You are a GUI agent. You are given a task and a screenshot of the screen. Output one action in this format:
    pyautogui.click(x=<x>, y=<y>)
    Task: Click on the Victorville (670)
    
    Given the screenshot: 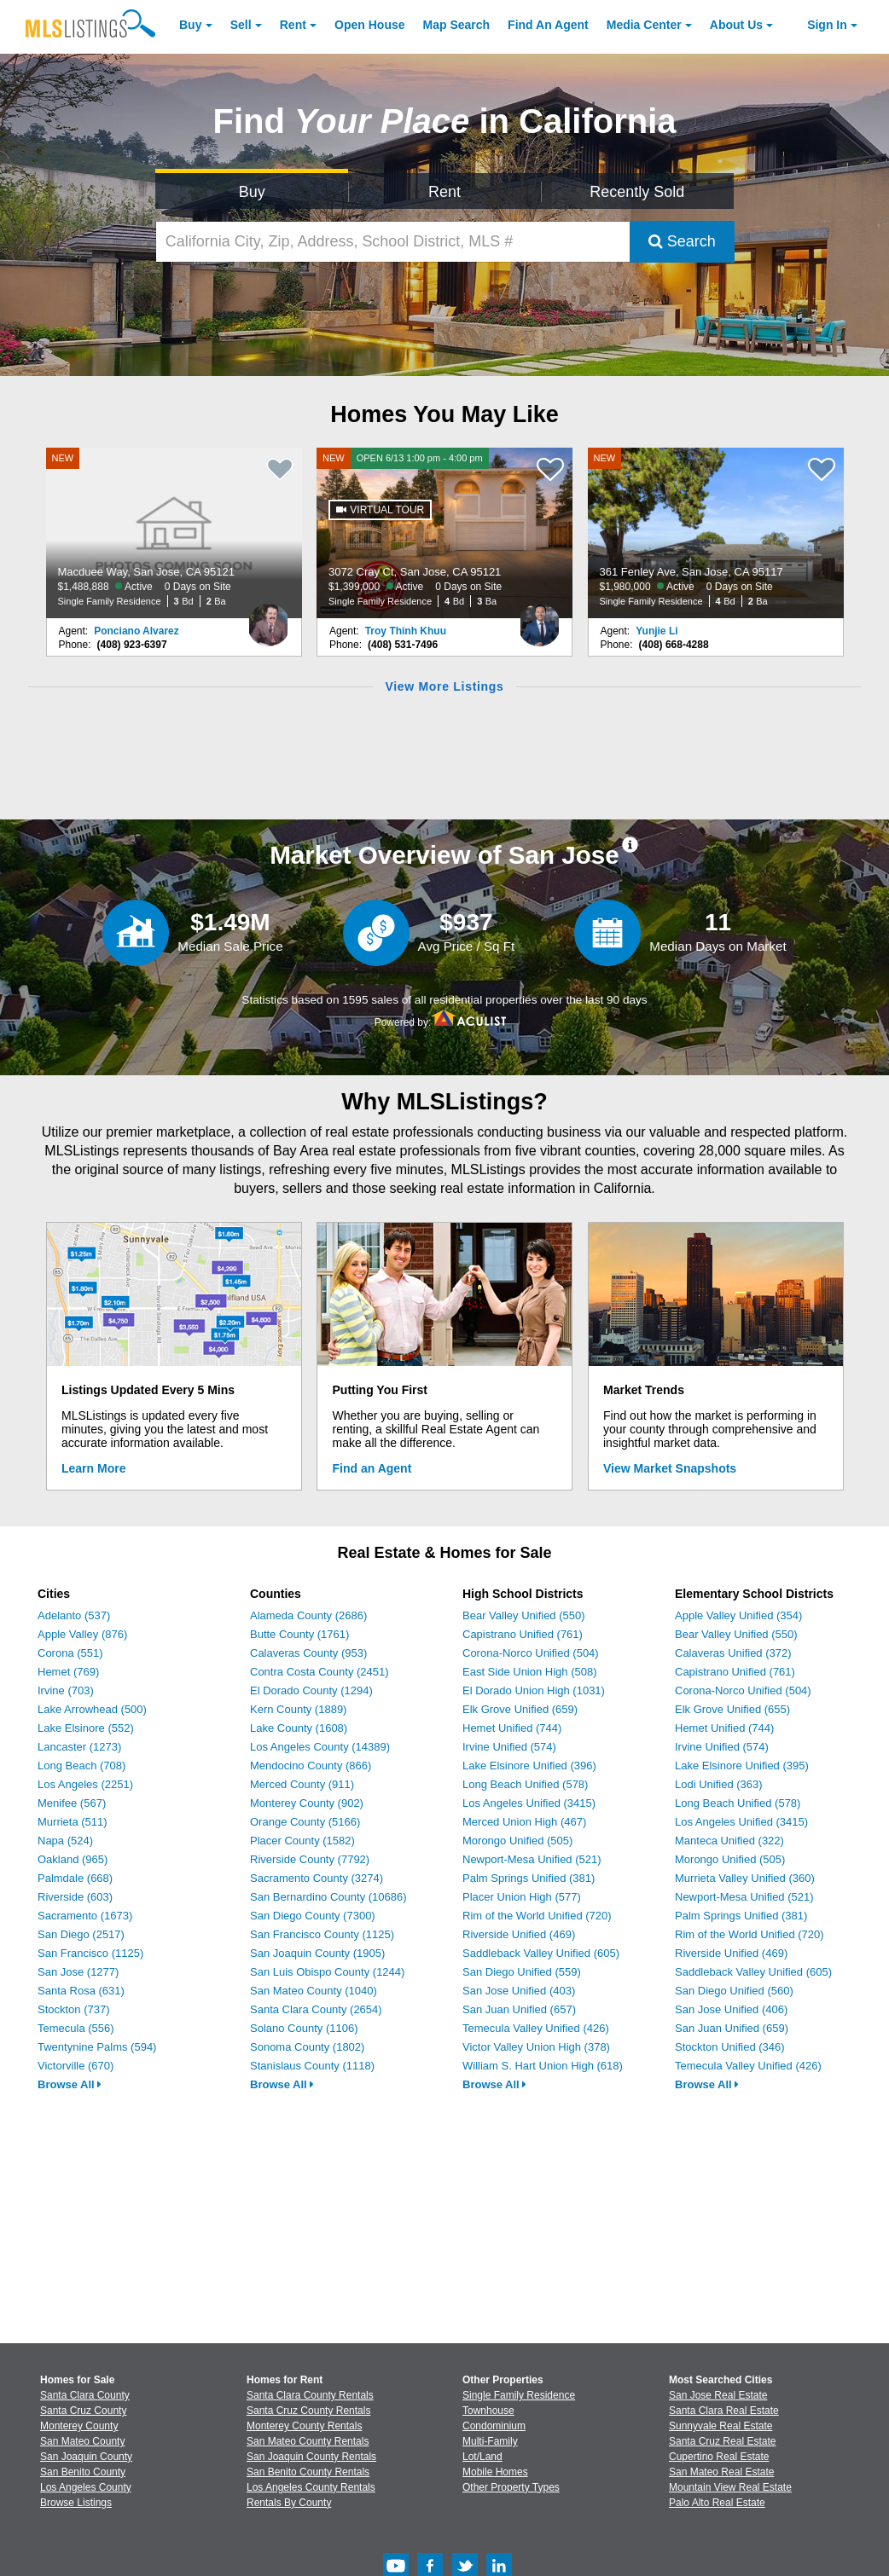 What is the action you would take?
    pyautogui.click(x=75, y=2065)
    